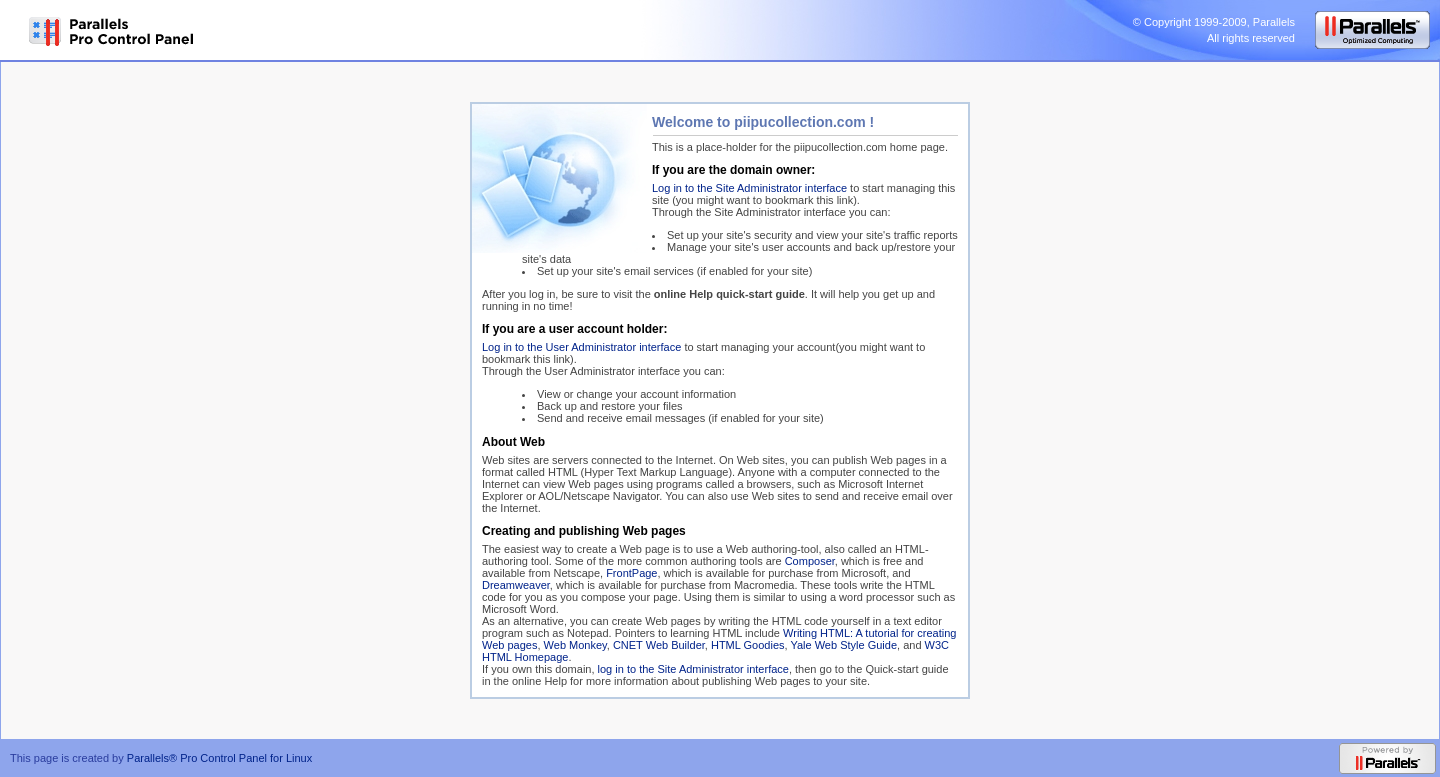 This screenshot has width=1440, height=777. Describe the element at coordinates (693, 669) in the screenshot. I see `log in to the Site Administrator interface` at that location.